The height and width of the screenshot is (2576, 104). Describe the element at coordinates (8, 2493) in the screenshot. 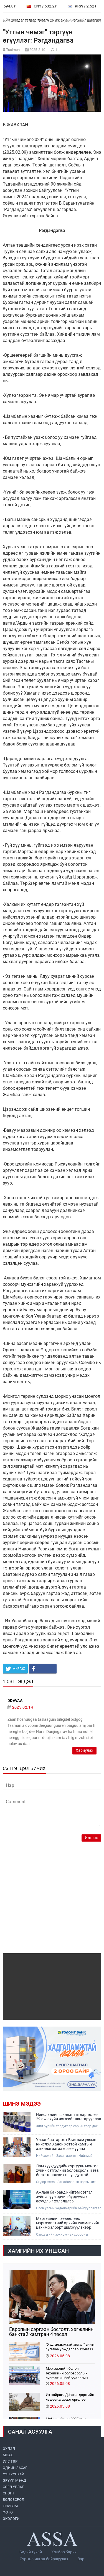

I see `СПОРТ` at that location.